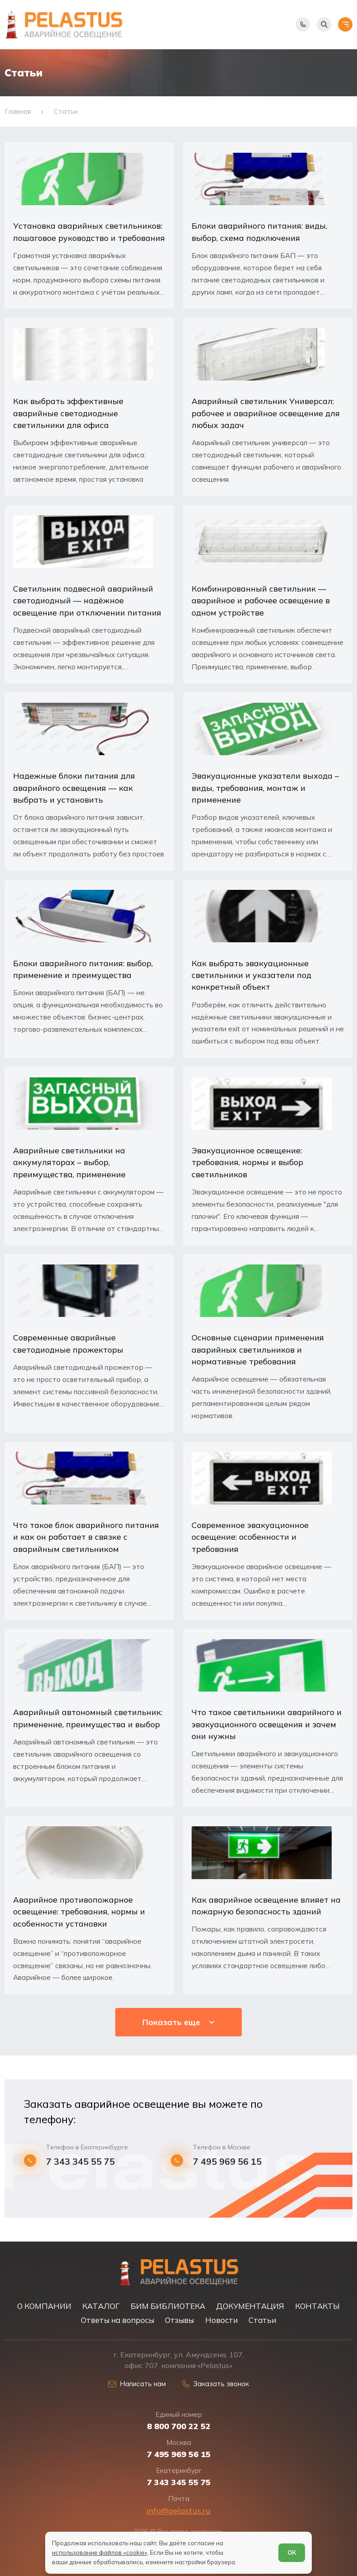 The height and width of the screenshot is (2576, 357). I want to click on Эвакуационное освещение: требования, нормы и выбор светильников, so click(247, 1162).